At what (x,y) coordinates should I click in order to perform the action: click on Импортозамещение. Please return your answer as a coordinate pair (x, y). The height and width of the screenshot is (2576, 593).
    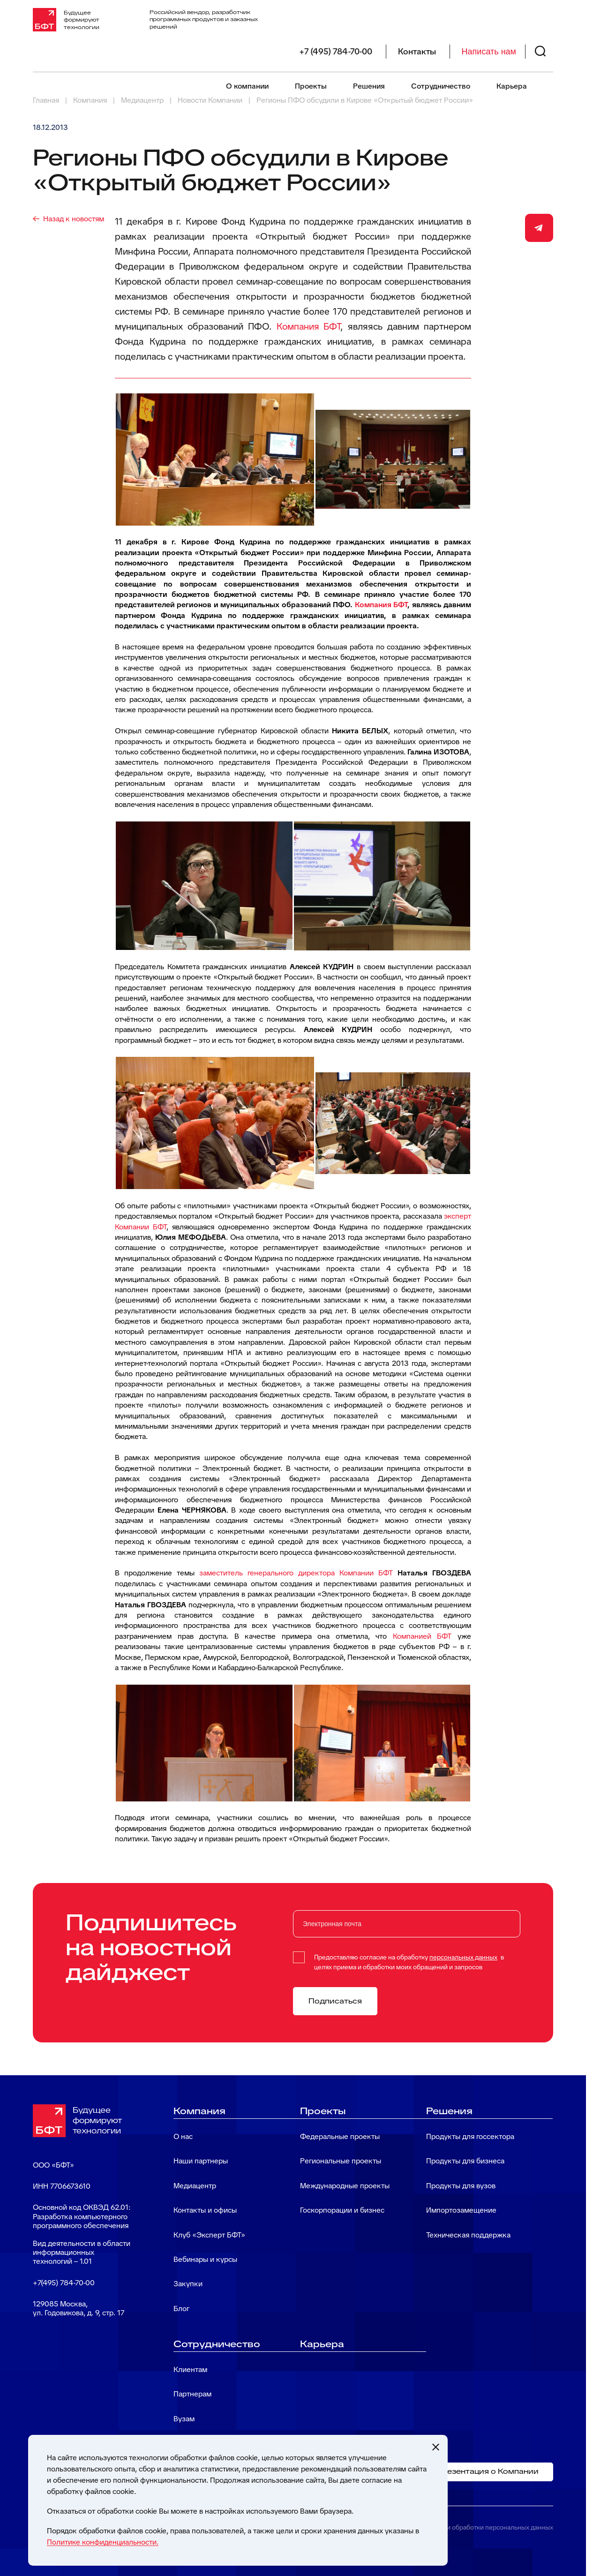
    Looking at the image, I should click on (461, 2210).